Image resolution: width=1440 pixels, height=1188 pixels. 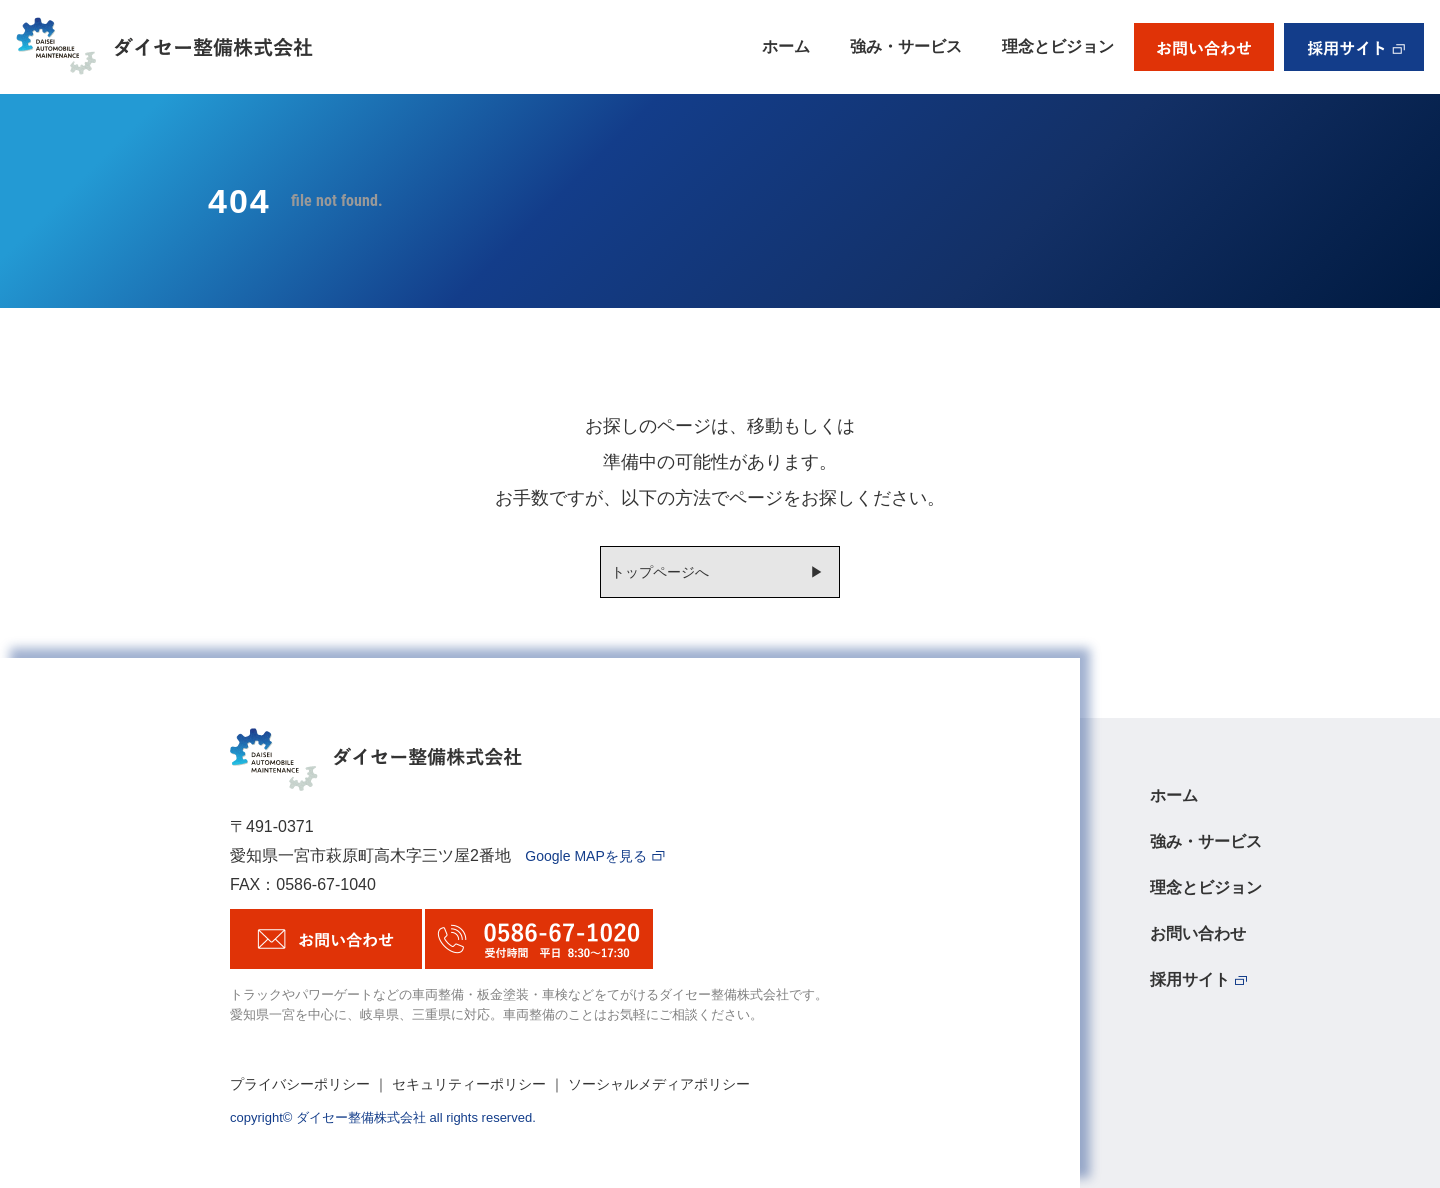 I want to click on 理念とビジョン, so click(x=1058, y=46).